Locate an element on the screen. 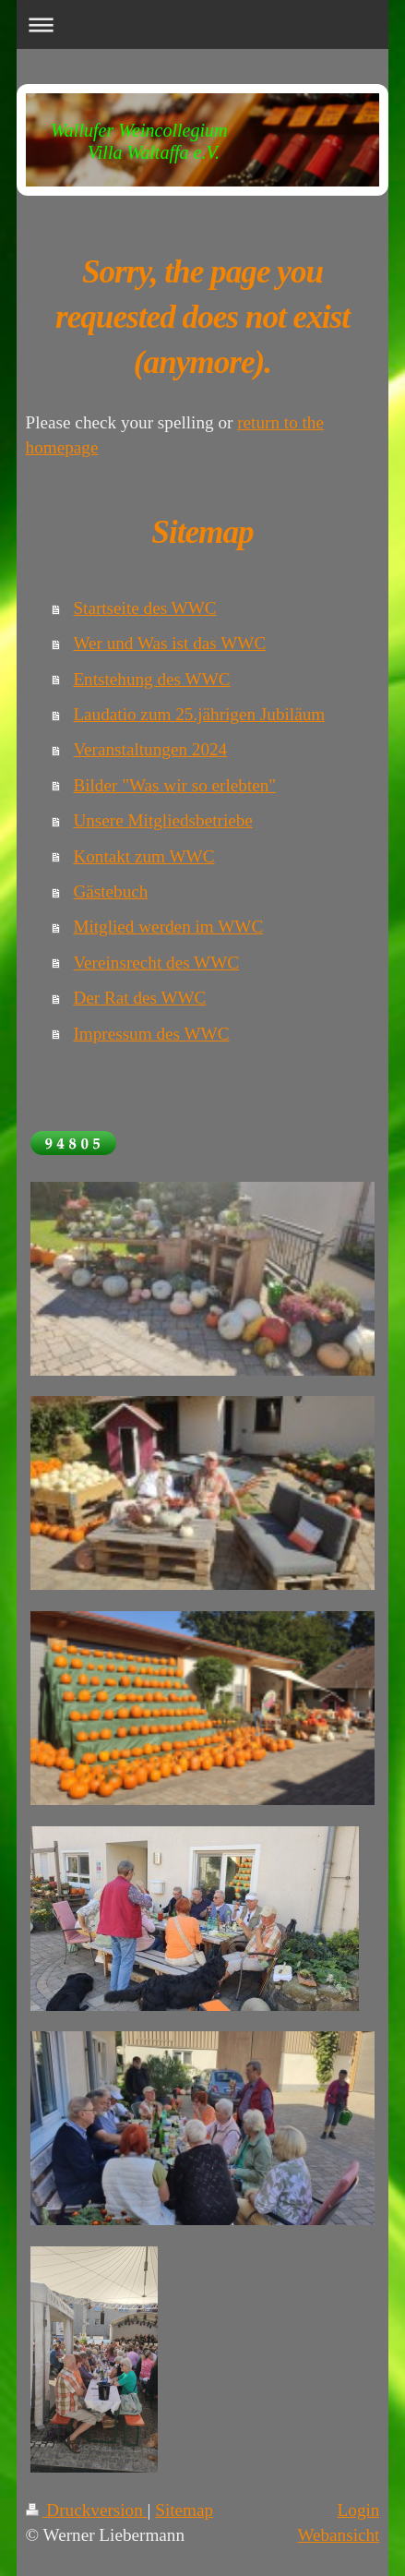  Startseite des WWC is located at coordinates (144, 608).